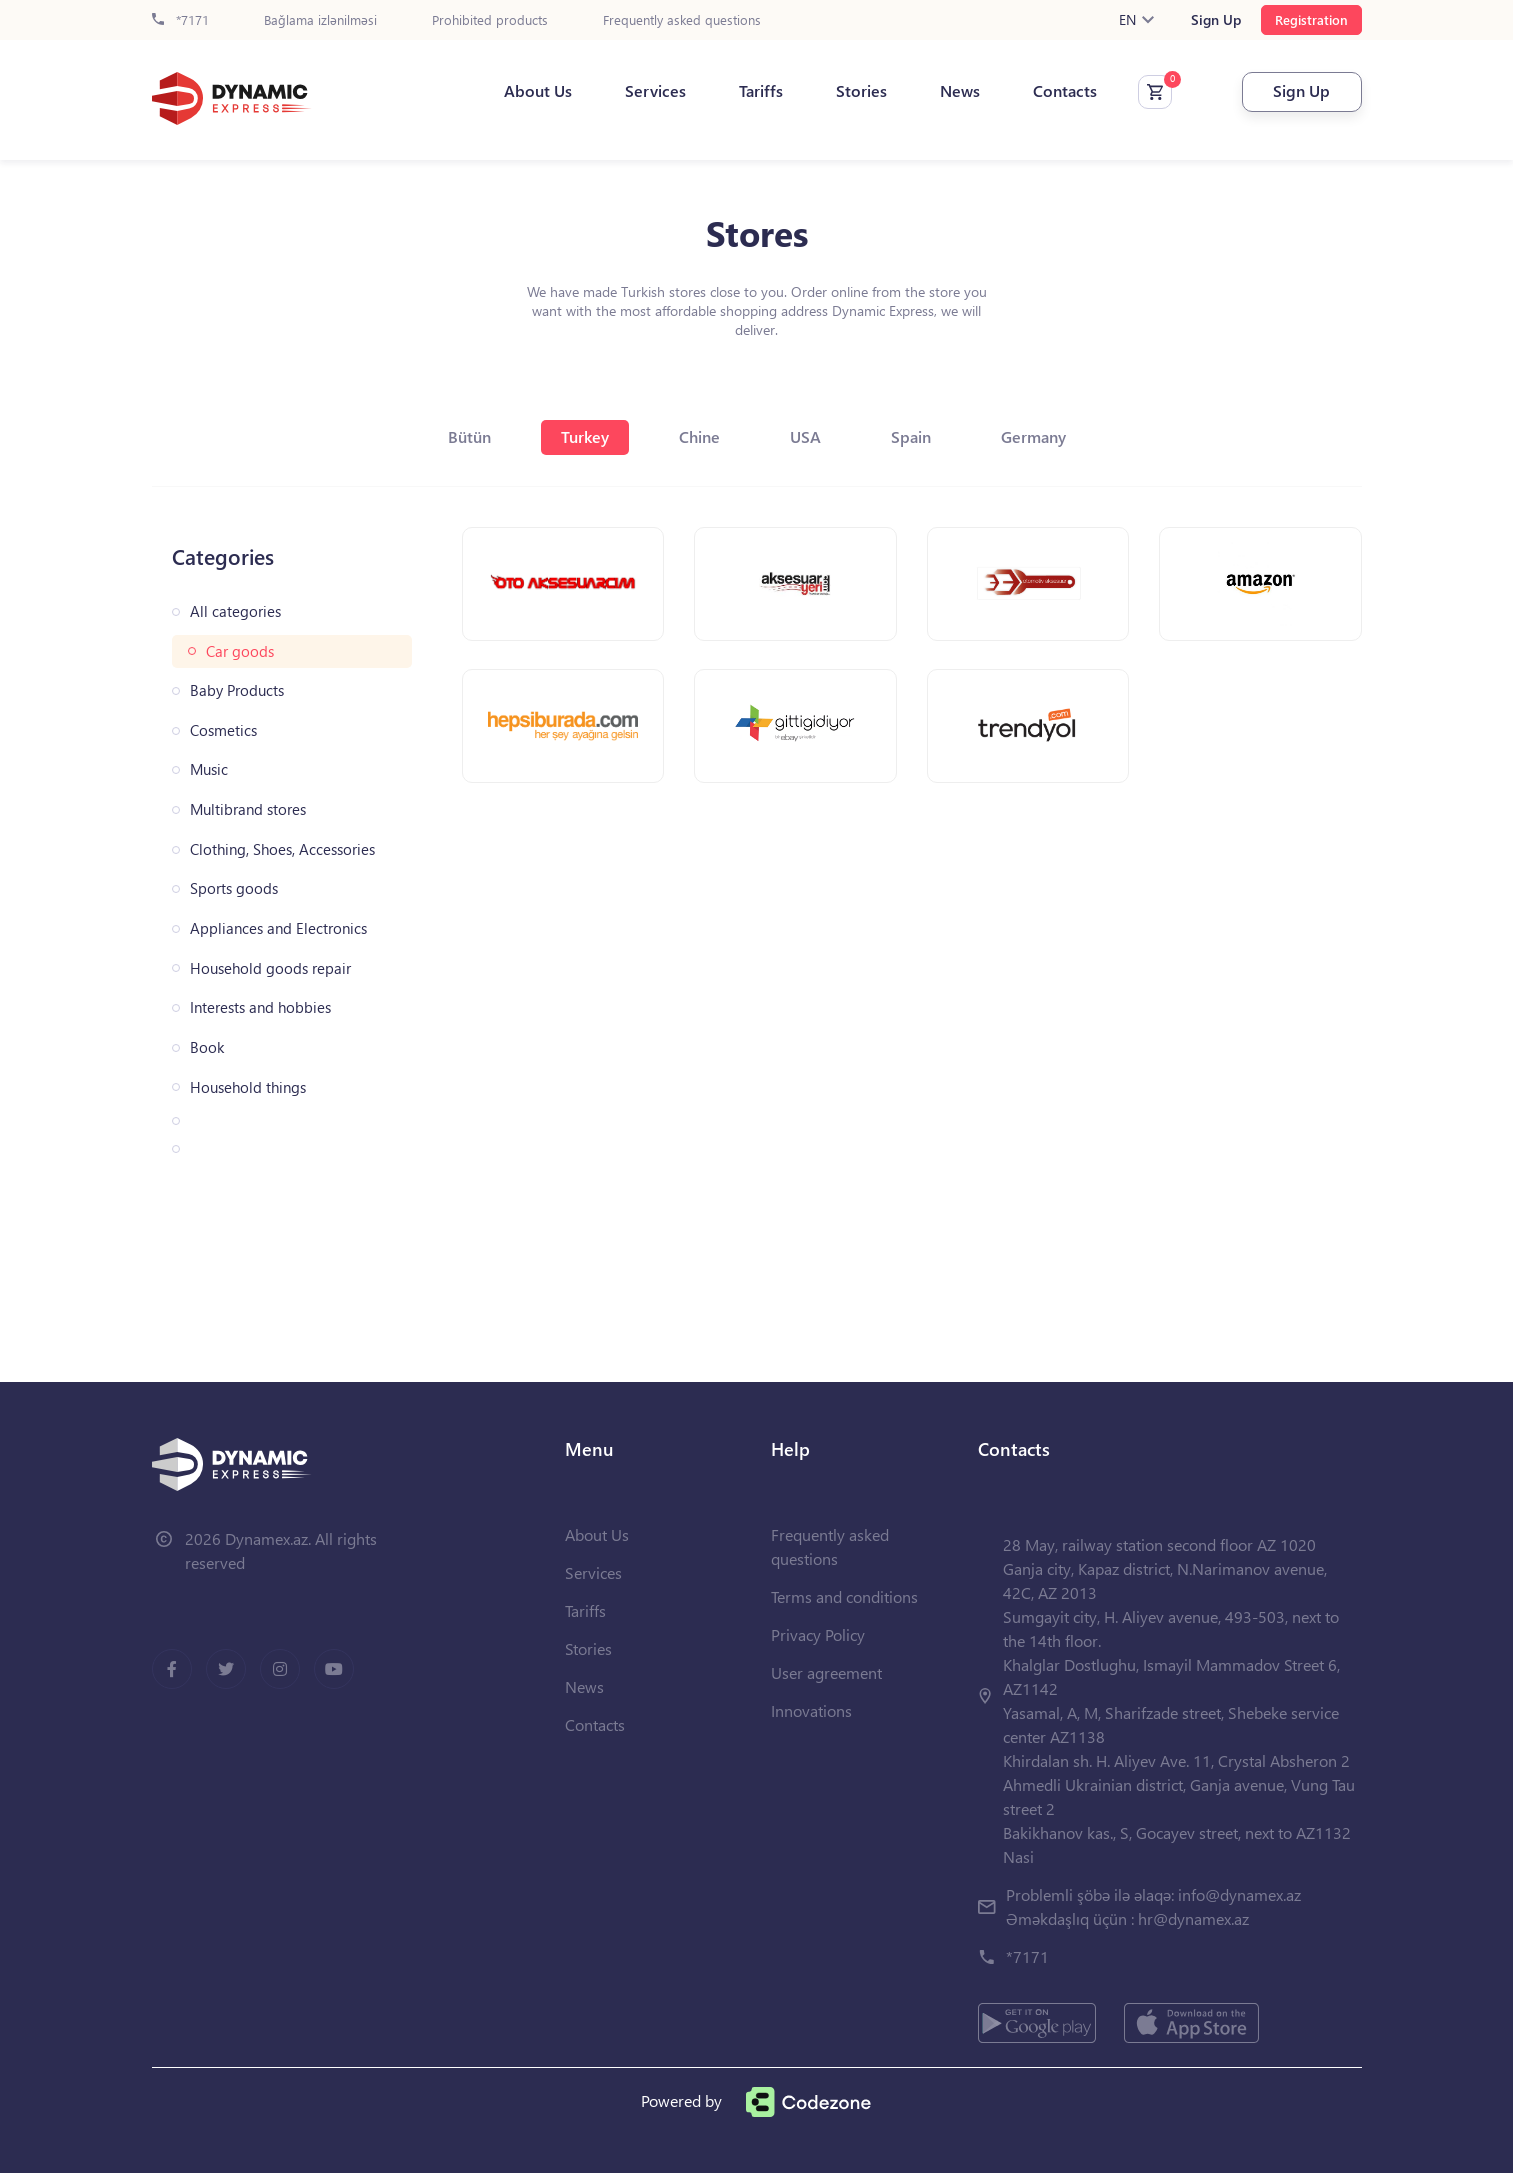 The image size is (1513, 2173). Describe the element at coordinates (490, 20) in the screenshot. I see `Prohibited products` at that location.